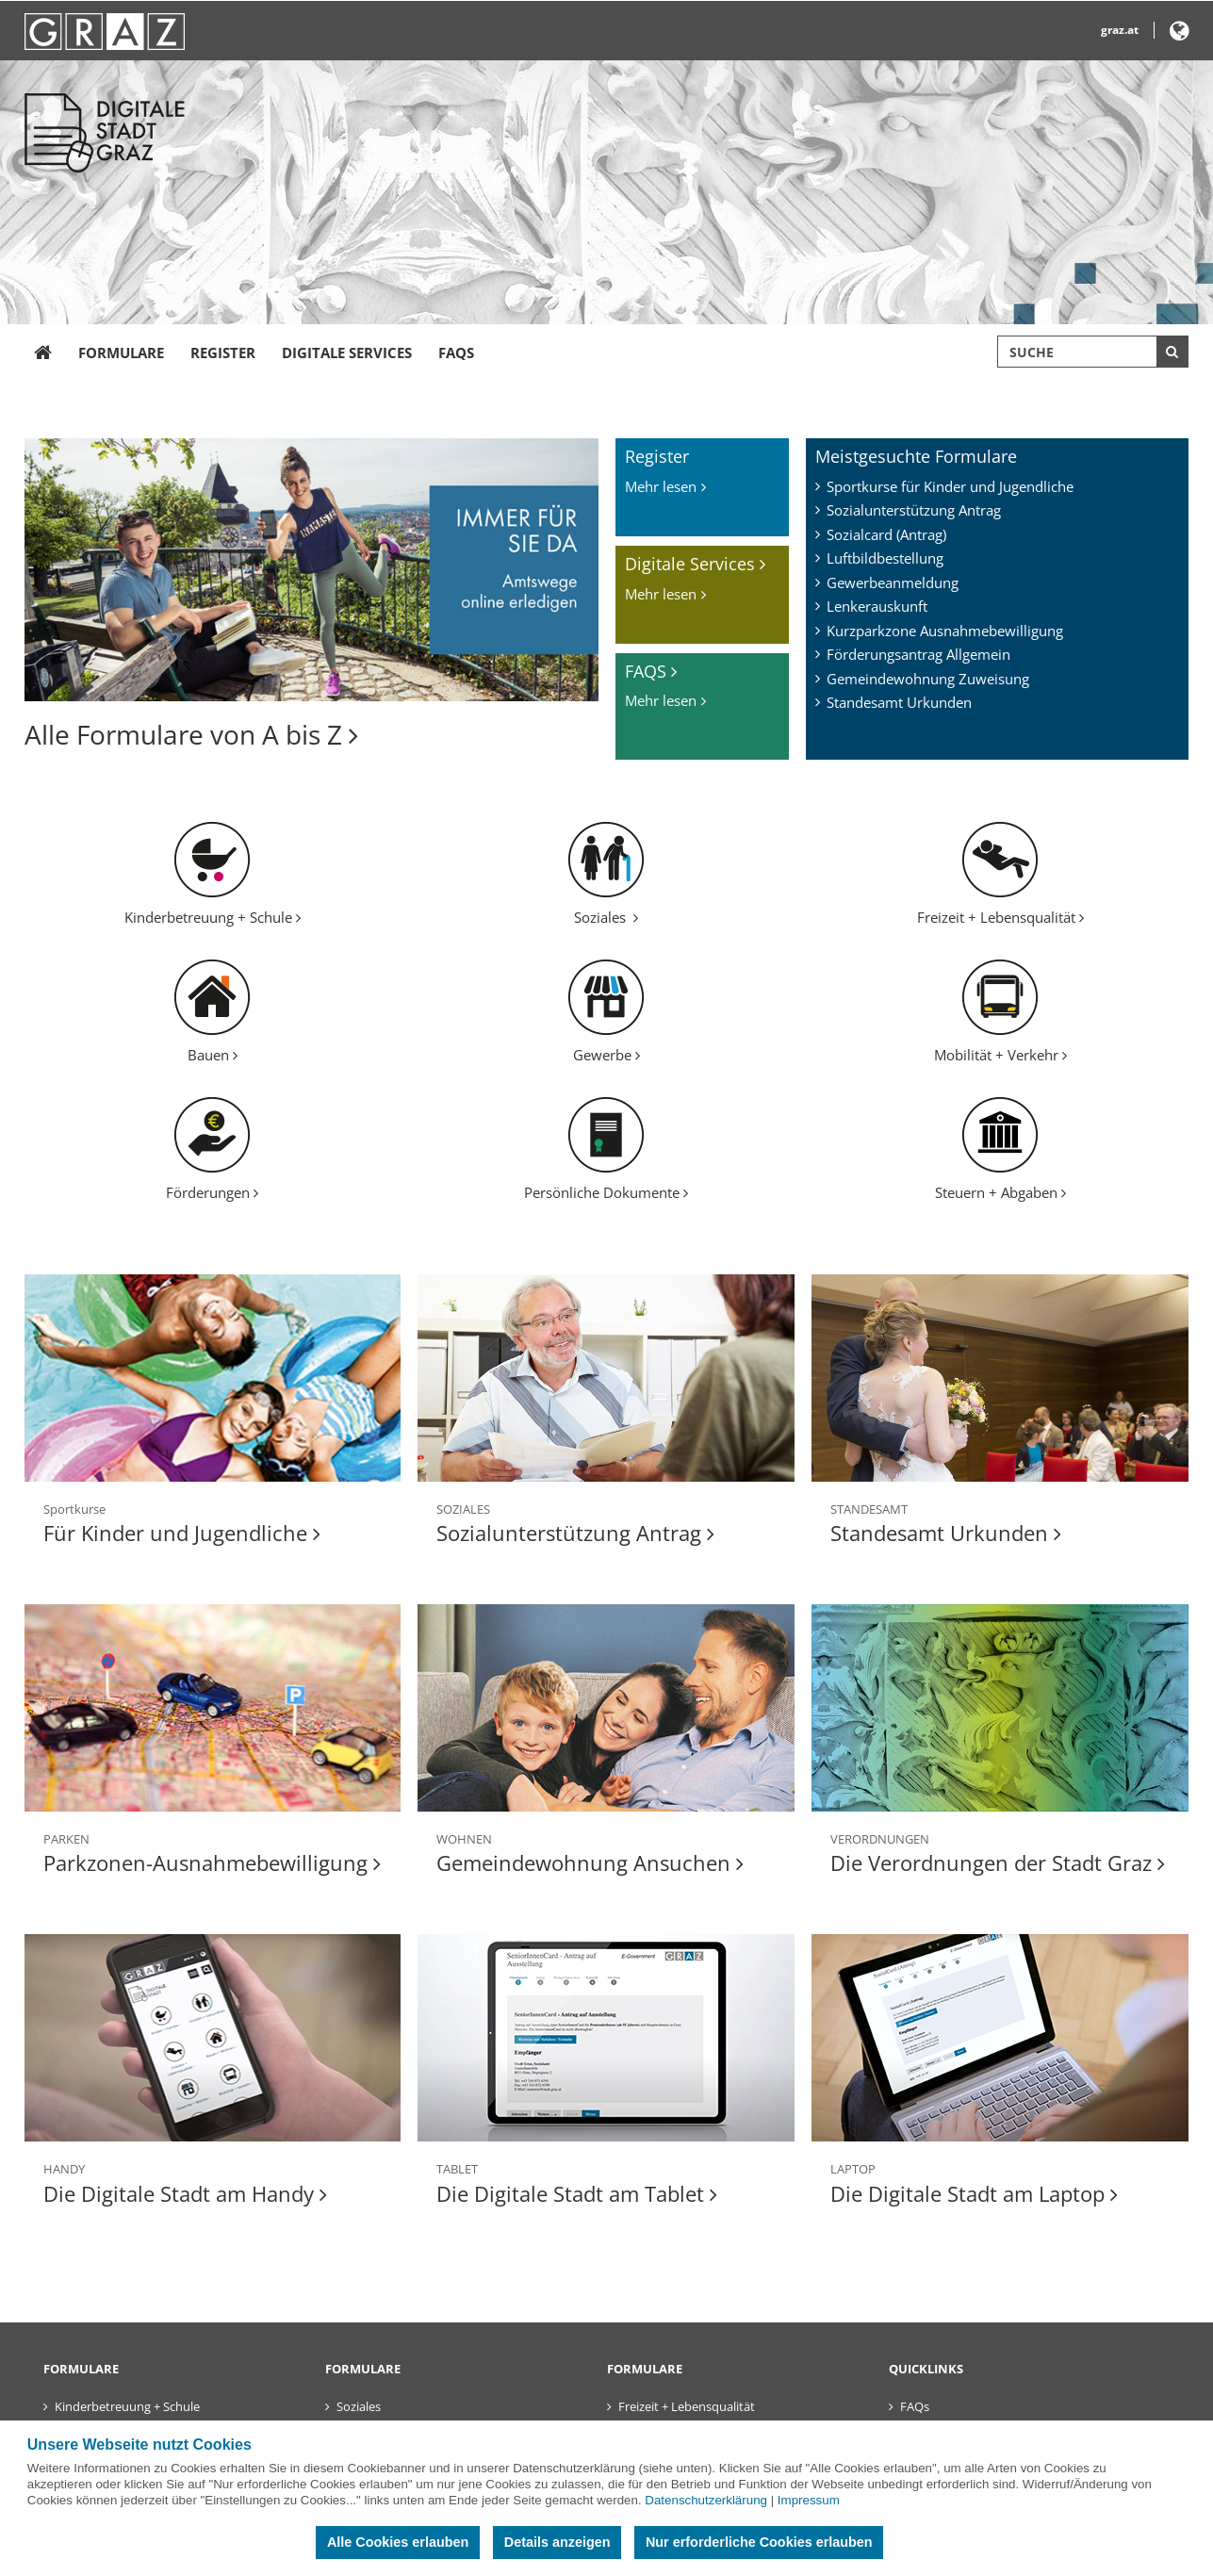 The height and width of the screenshot is (2576, 1213). Describe the element at coordinates (606, 1054) in the screenshot. I see `Gewerbe` at that location.